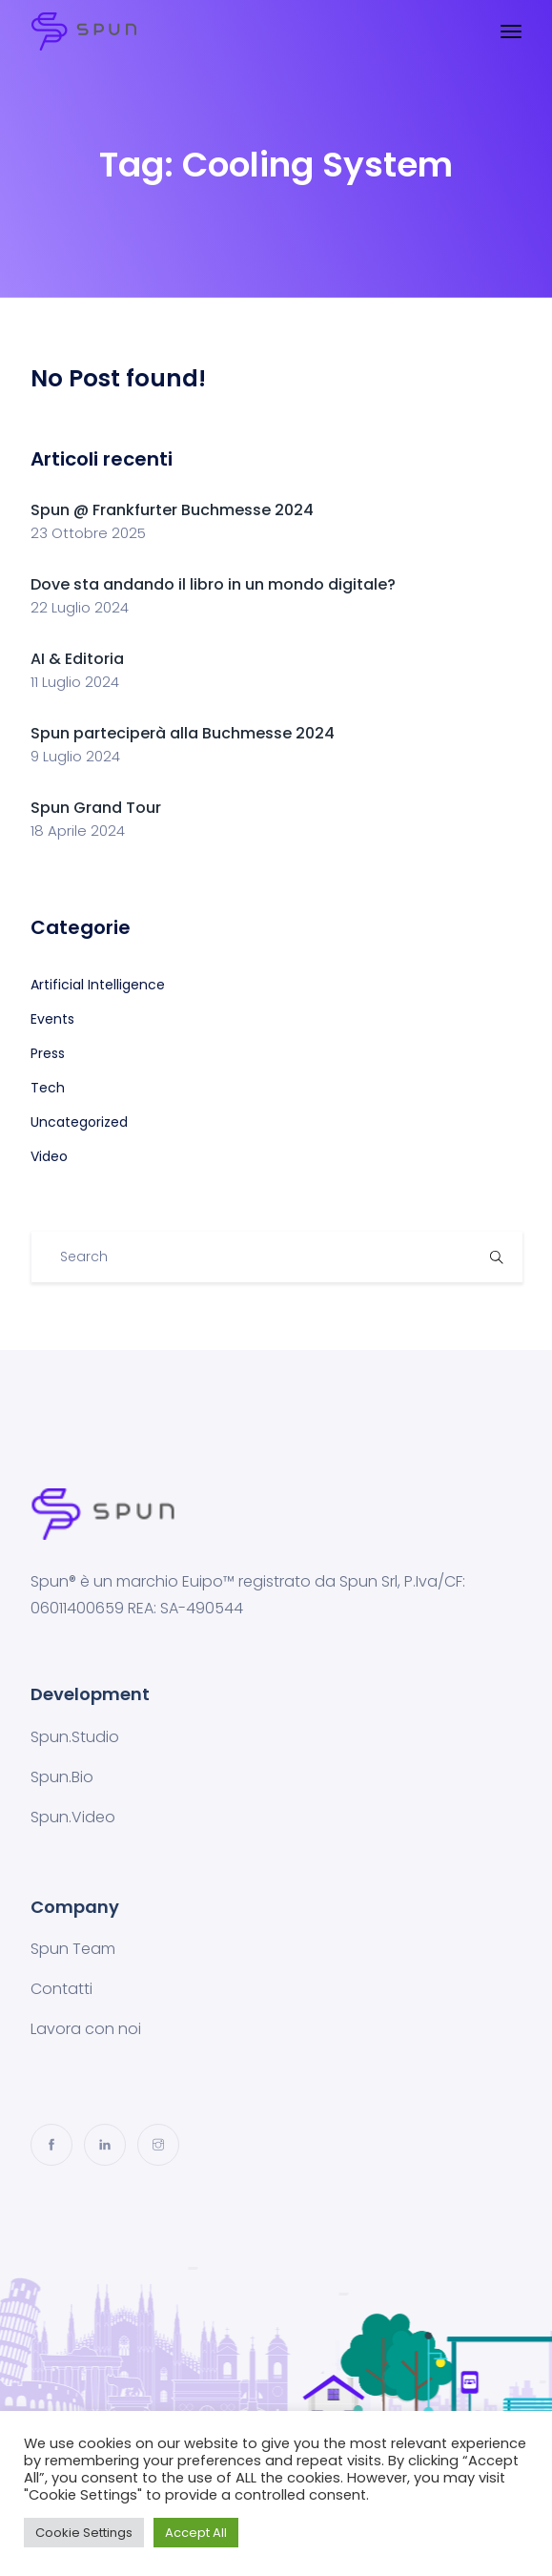 The image size is (552, 2576). What do you see at coordinates (86, 2029) in the screenshot?
I see `Lavora con noi` at bounding box center [86, 2029].